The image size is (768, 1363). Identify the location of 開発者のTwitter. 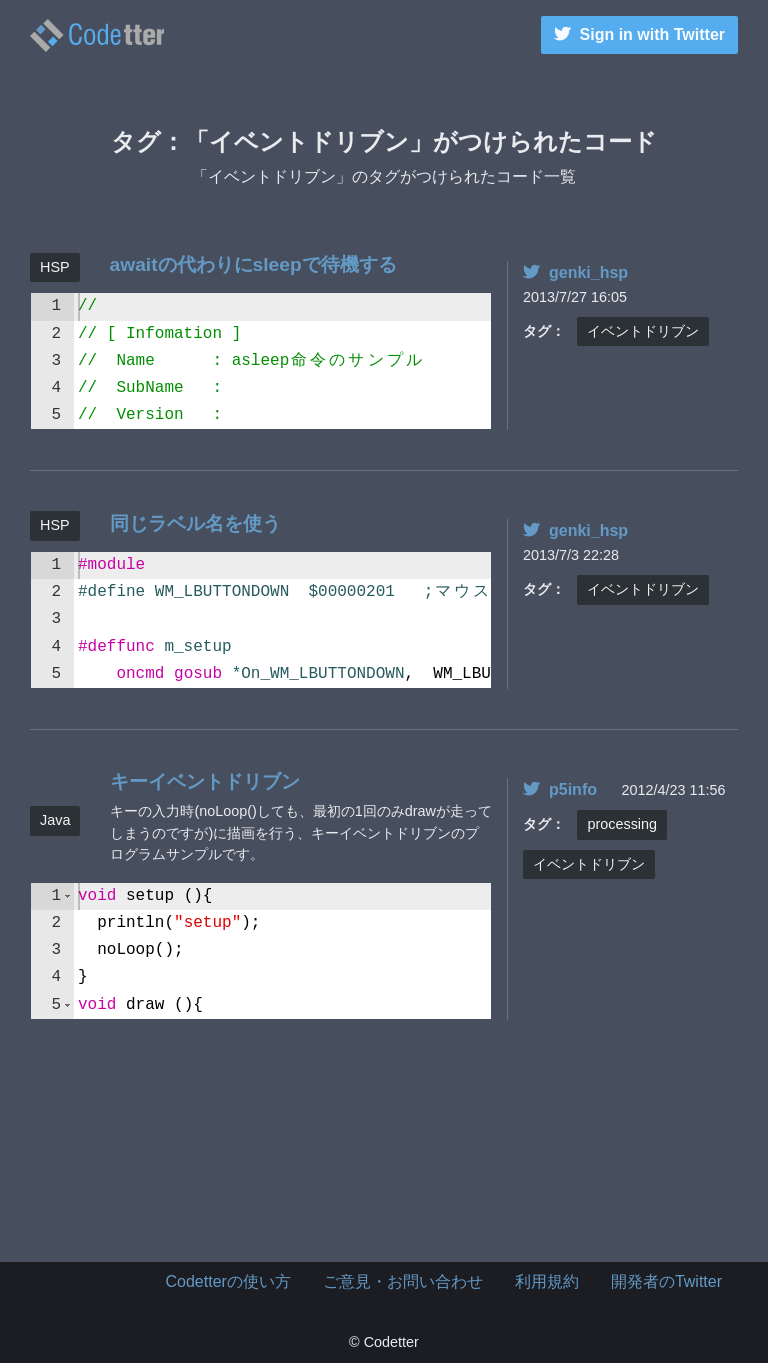
(666, 1281).